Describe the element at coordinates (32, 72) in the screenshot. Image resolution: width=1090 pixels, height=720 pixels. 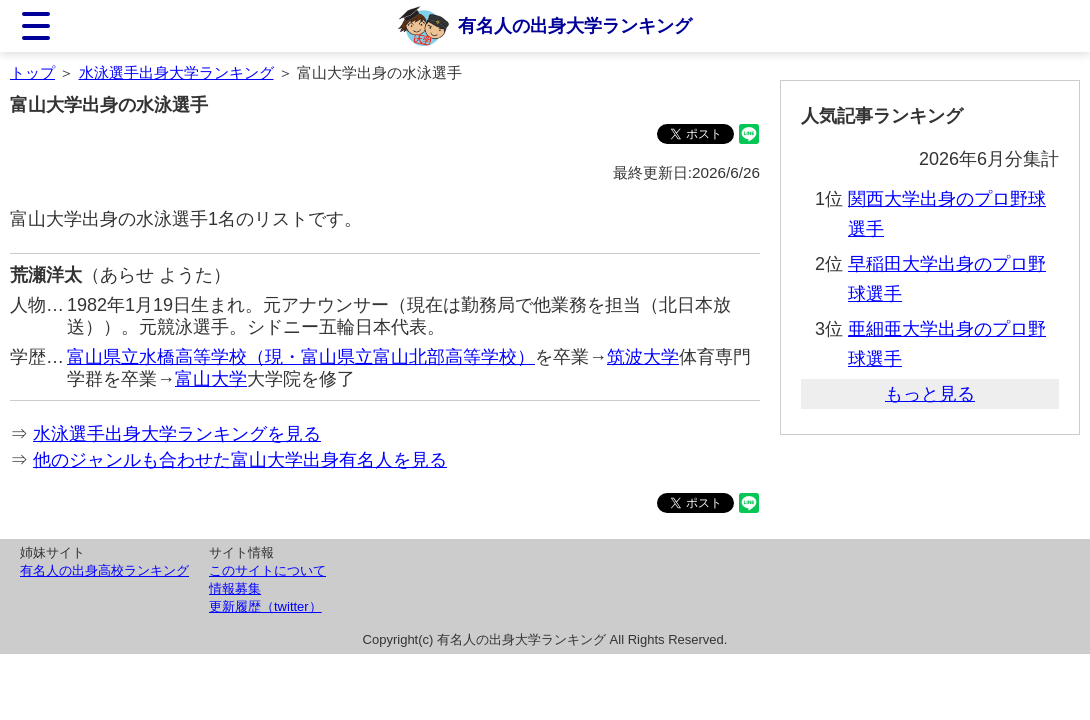
I see `トップ` at that location.